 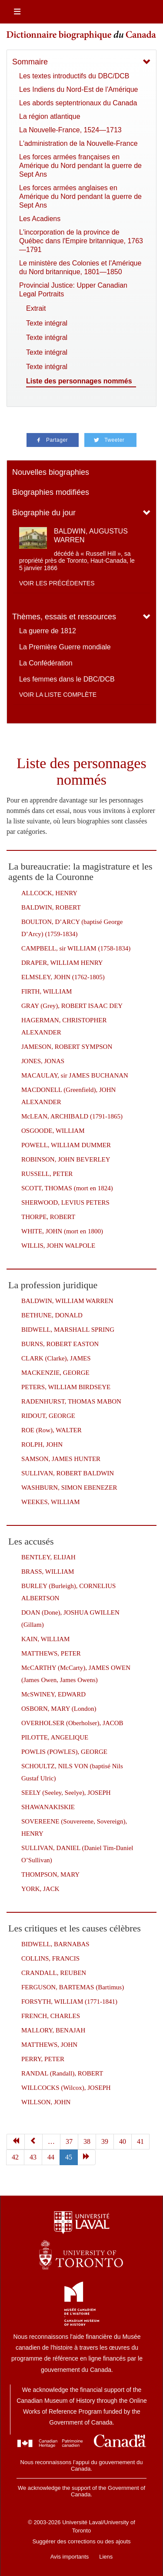 I want to click on ROBINSON, JOHN BEVERLEY, so click(x=65, y=1159).